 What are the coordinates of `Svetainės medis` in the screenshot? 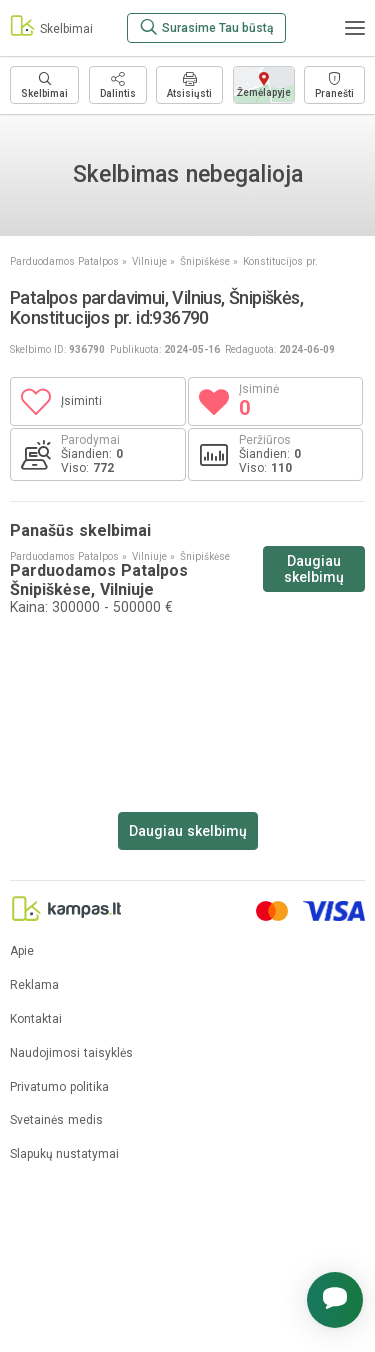 It's located at (56, 1120).